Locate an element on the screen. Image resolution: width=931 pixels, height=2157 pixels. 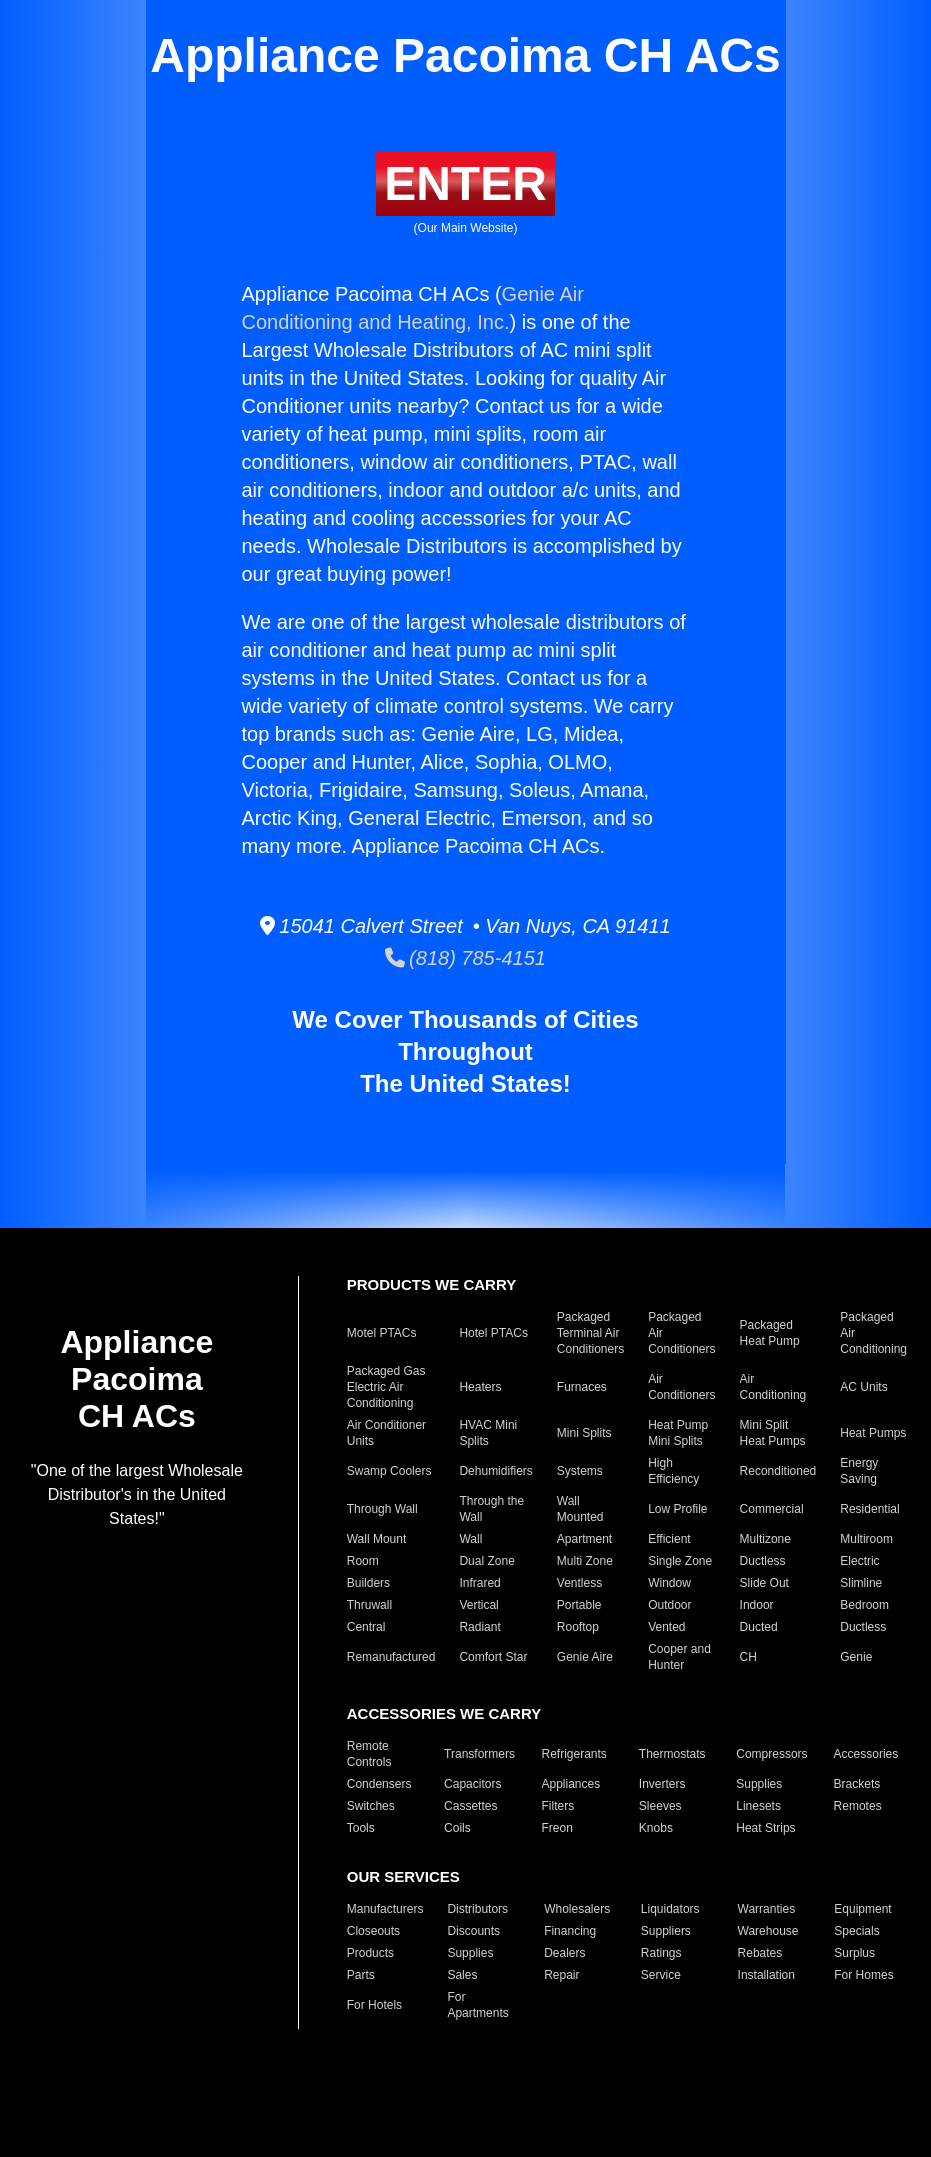
Thruwall is located at coordinates (369, 1605).